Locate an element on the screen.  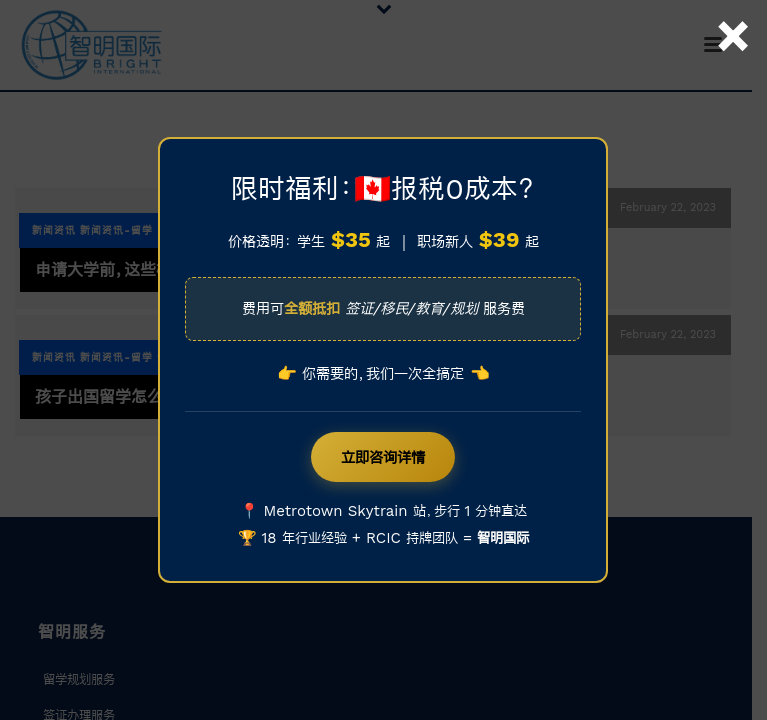
立即咨询详情 is located at coordinates (383, 457).